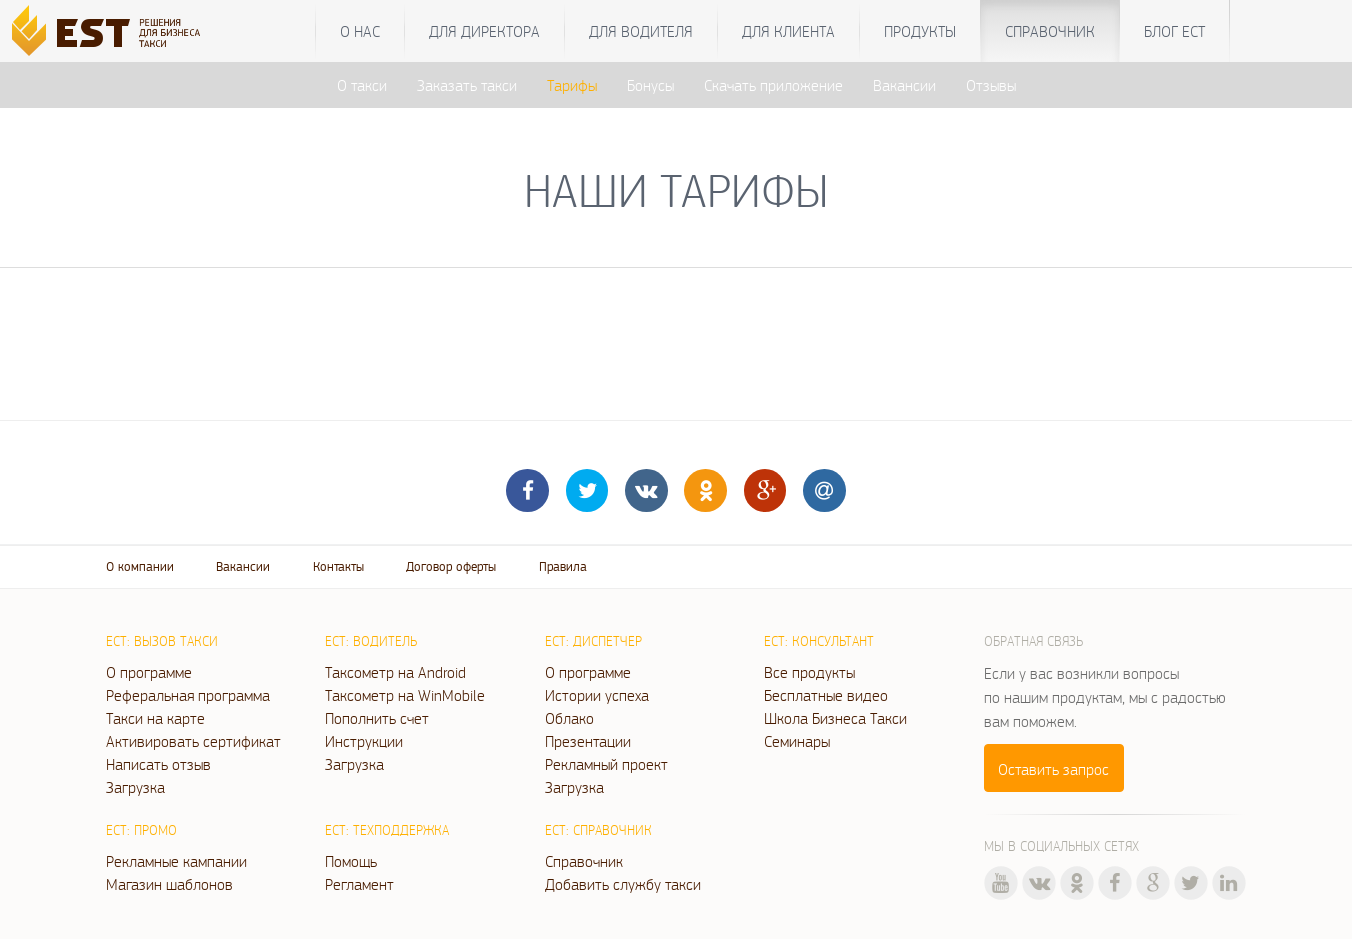 This screenshot has width=1352, height=939. Describe the element at coordinates (788, 31) in the screenshot. I see `Для клиента` at that location.